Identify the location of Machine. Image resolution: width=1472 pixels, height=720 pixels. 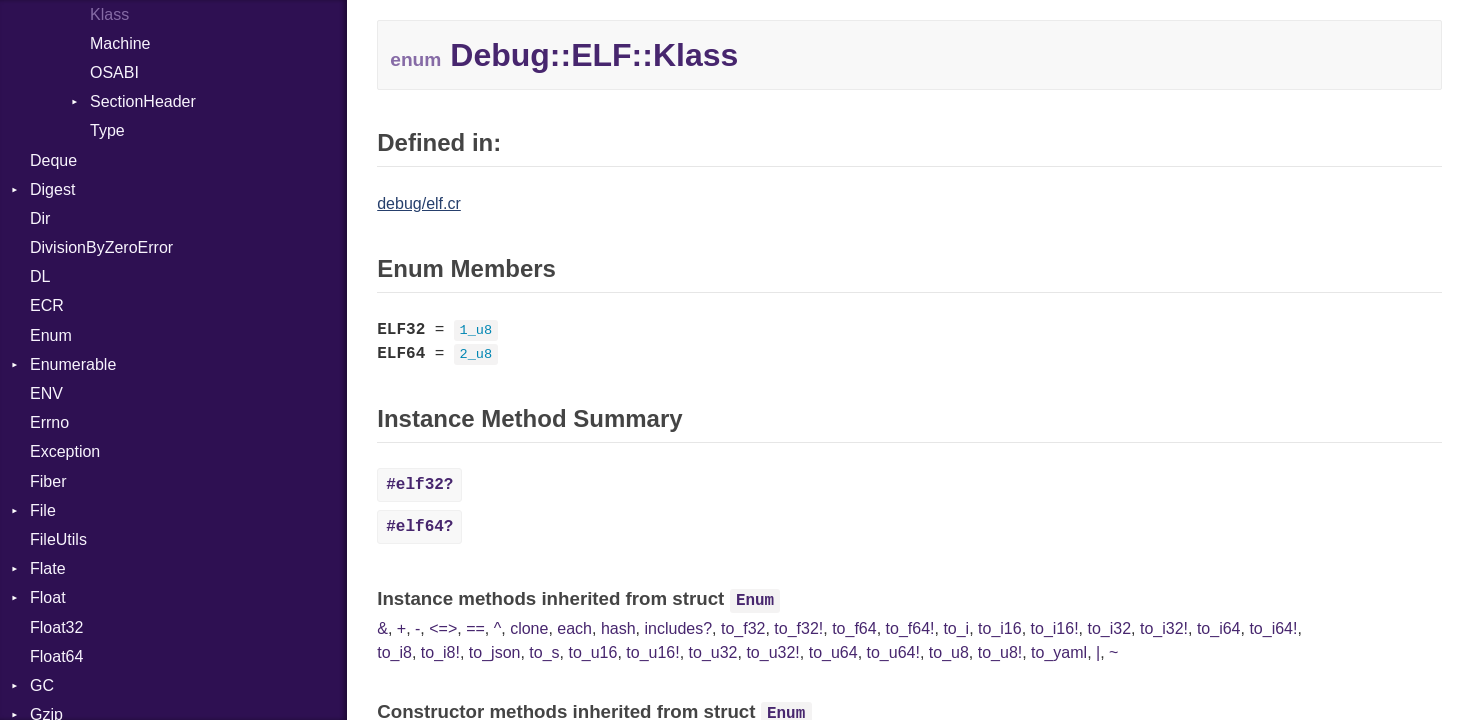
(120, 43).